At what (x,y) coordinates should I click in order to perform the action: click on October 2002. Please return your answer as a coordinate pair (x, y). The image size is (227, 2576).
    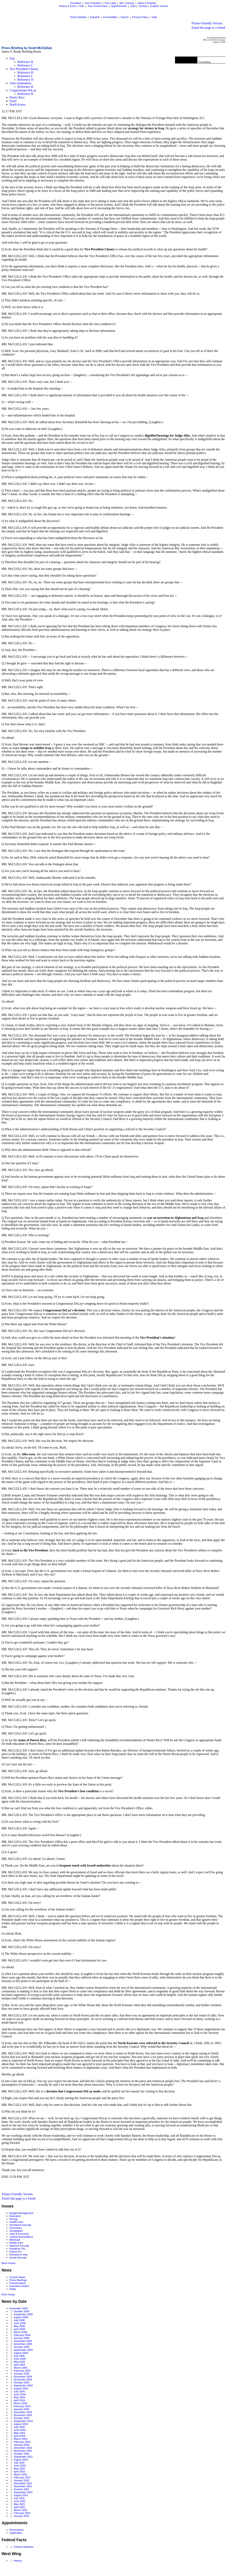
    Looking at the image, I should click on (21, 2453).